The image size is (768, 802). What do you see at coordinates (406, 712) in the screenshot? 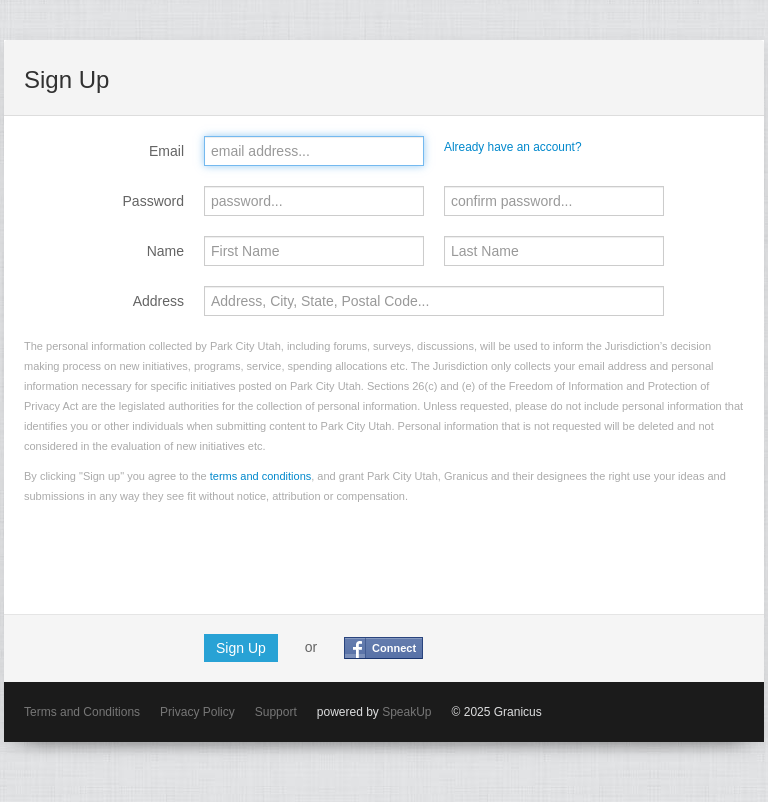
I see `SpeakUp` at bounding box center [406, 712].